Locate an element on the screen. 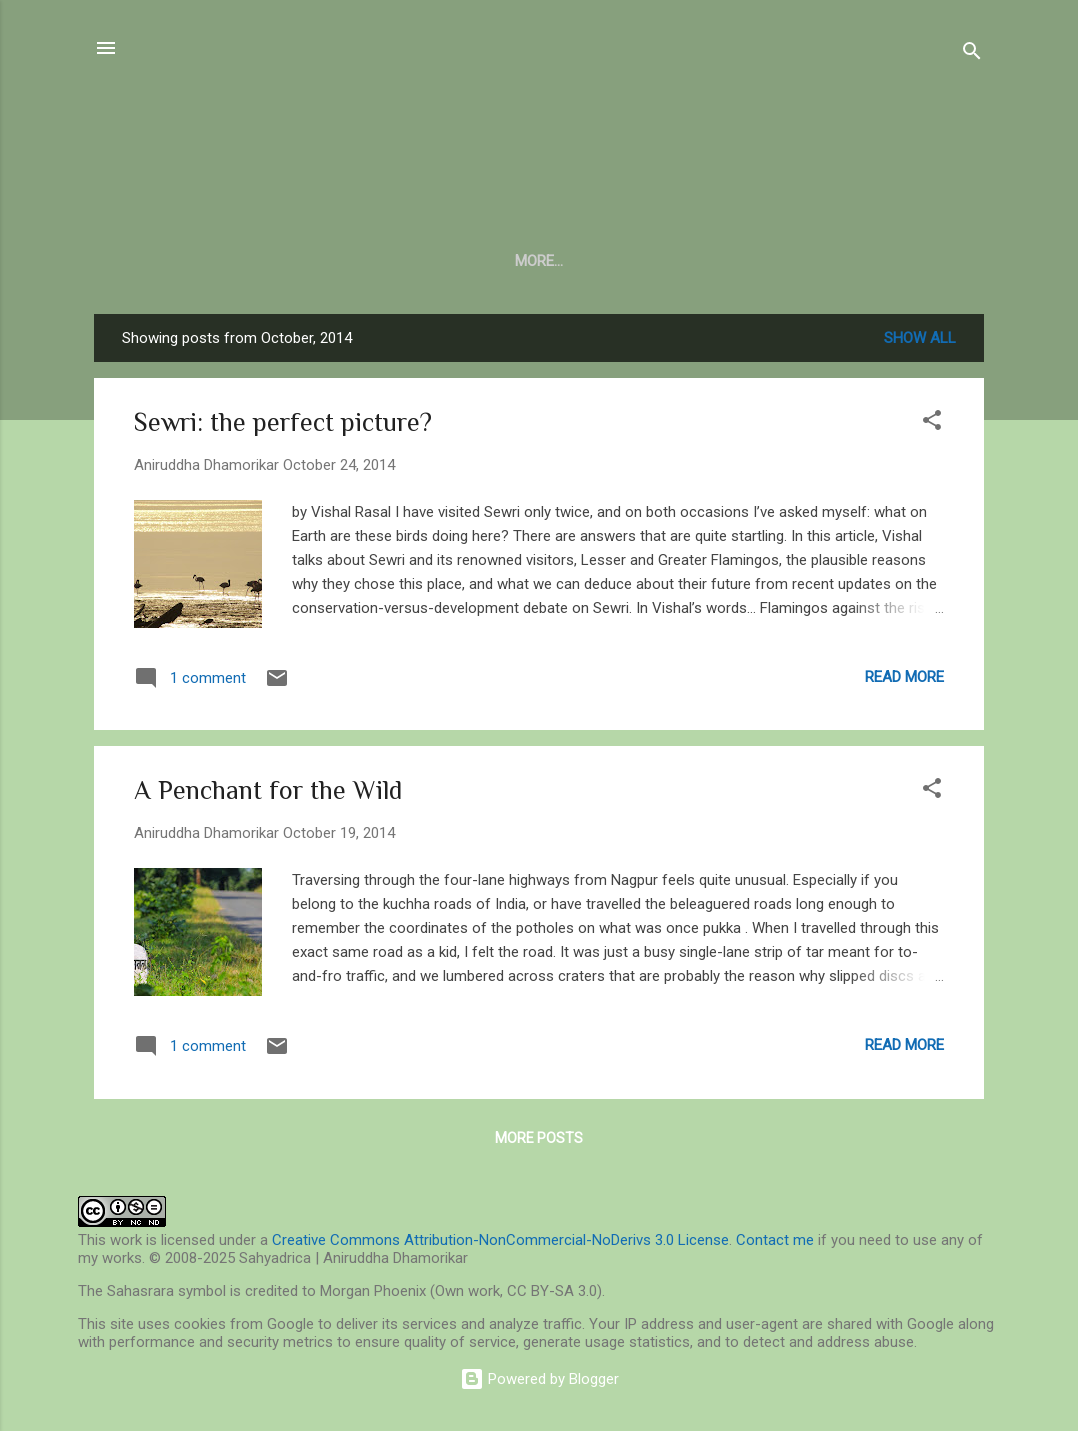 This screenshot has height=1431, width=1078. Barefoot Notes is located at coordinates (549, 261).